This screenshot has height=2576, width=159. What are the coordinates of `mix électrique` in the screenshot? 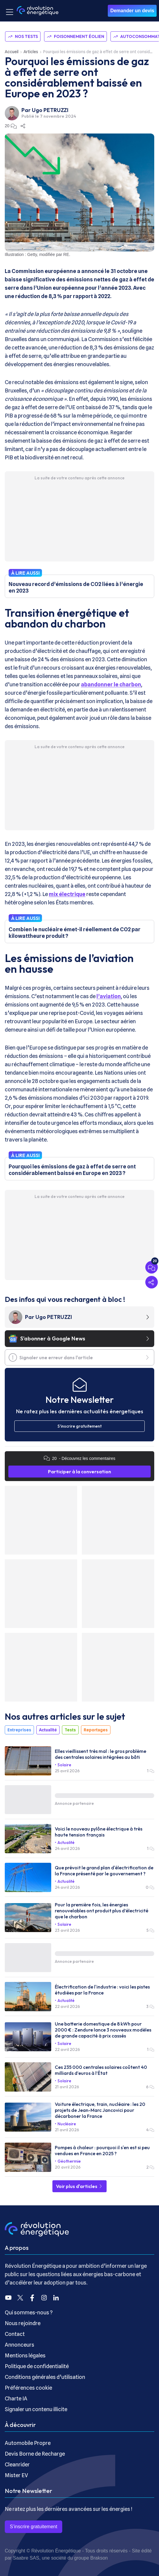 It's located at (67, 894).